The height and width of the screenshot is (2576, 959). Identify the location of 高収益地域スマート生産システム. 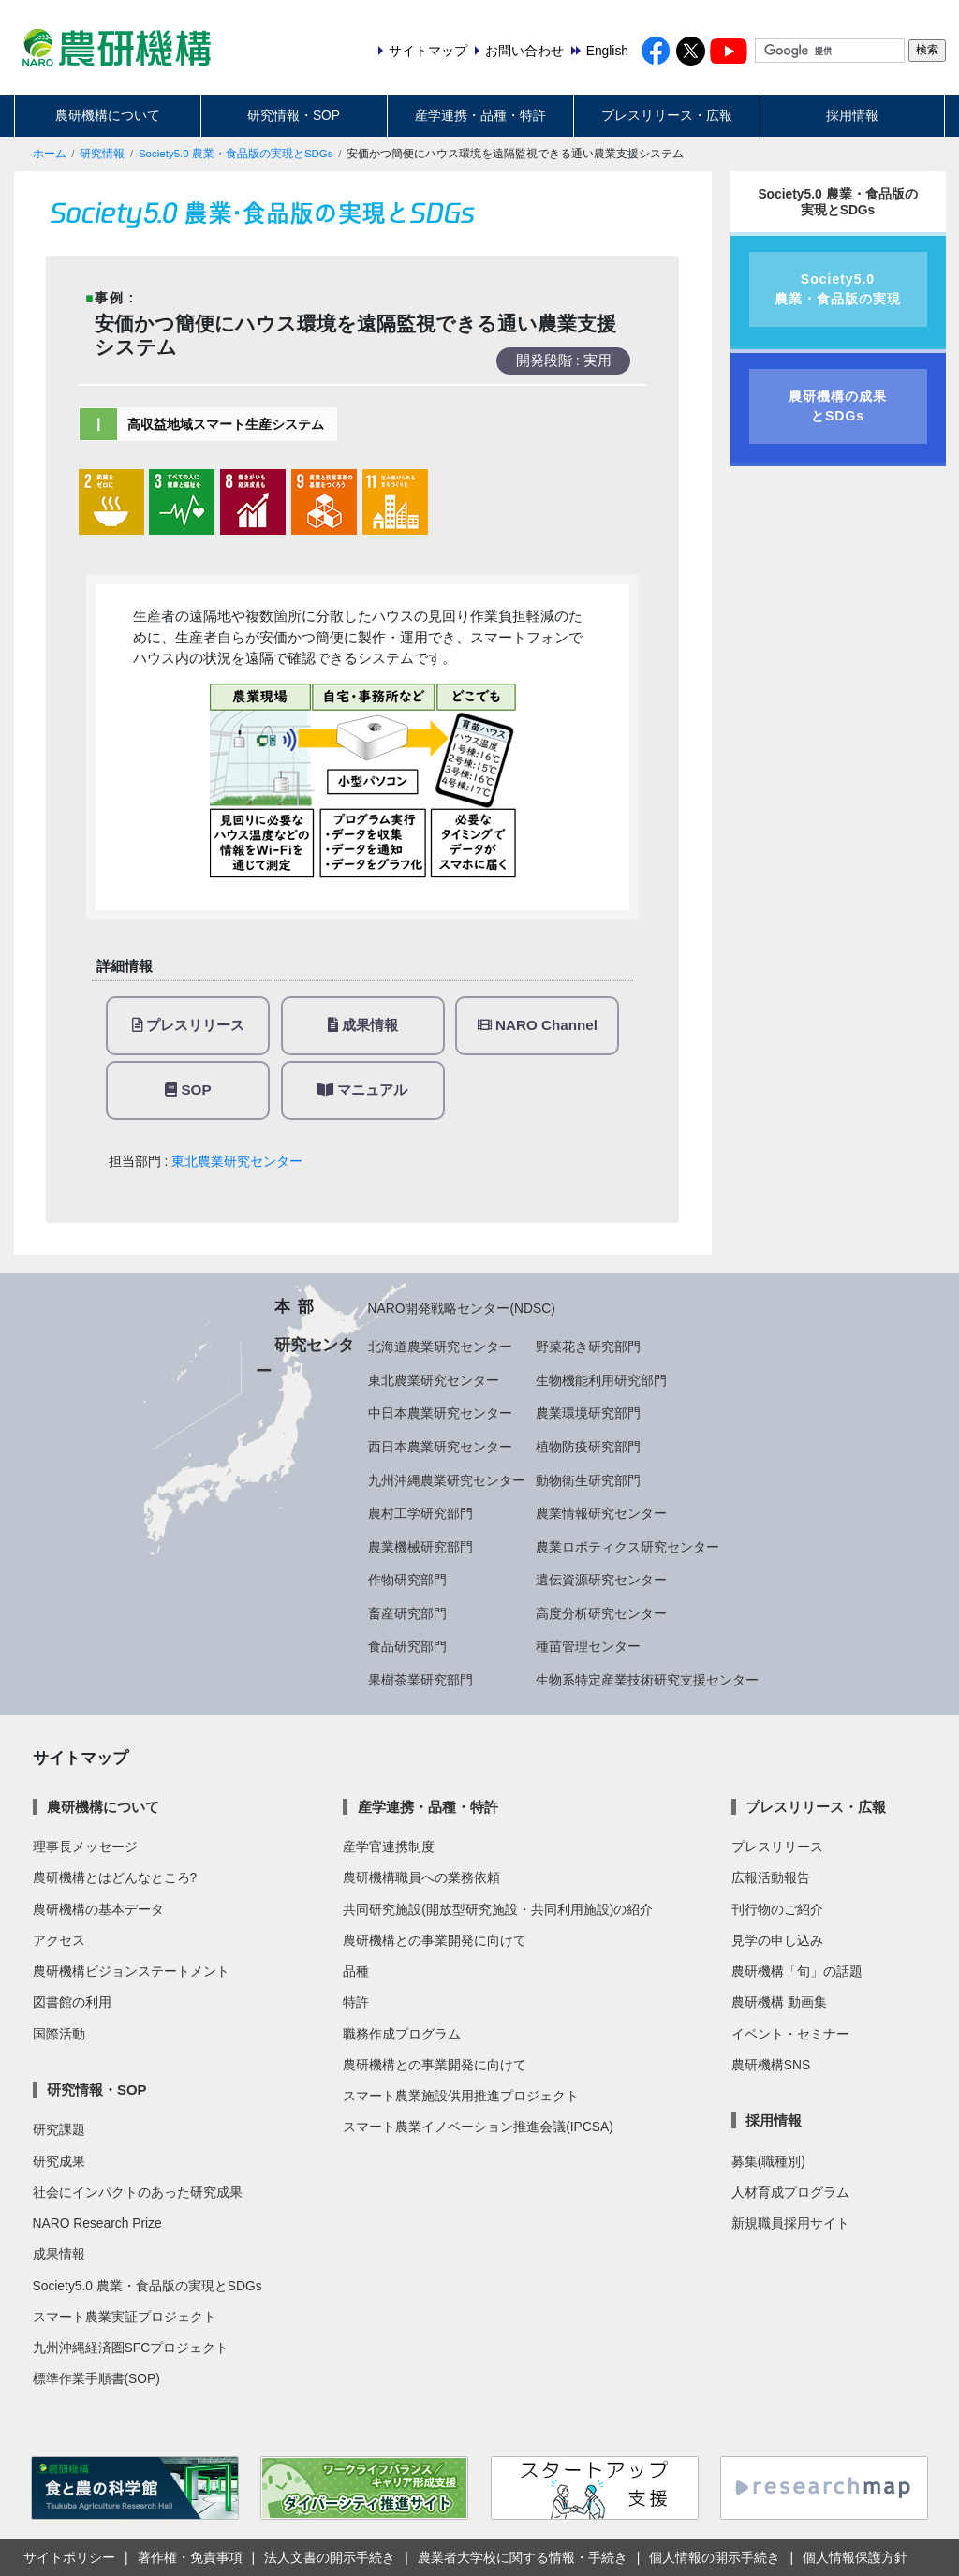
(225, 424).